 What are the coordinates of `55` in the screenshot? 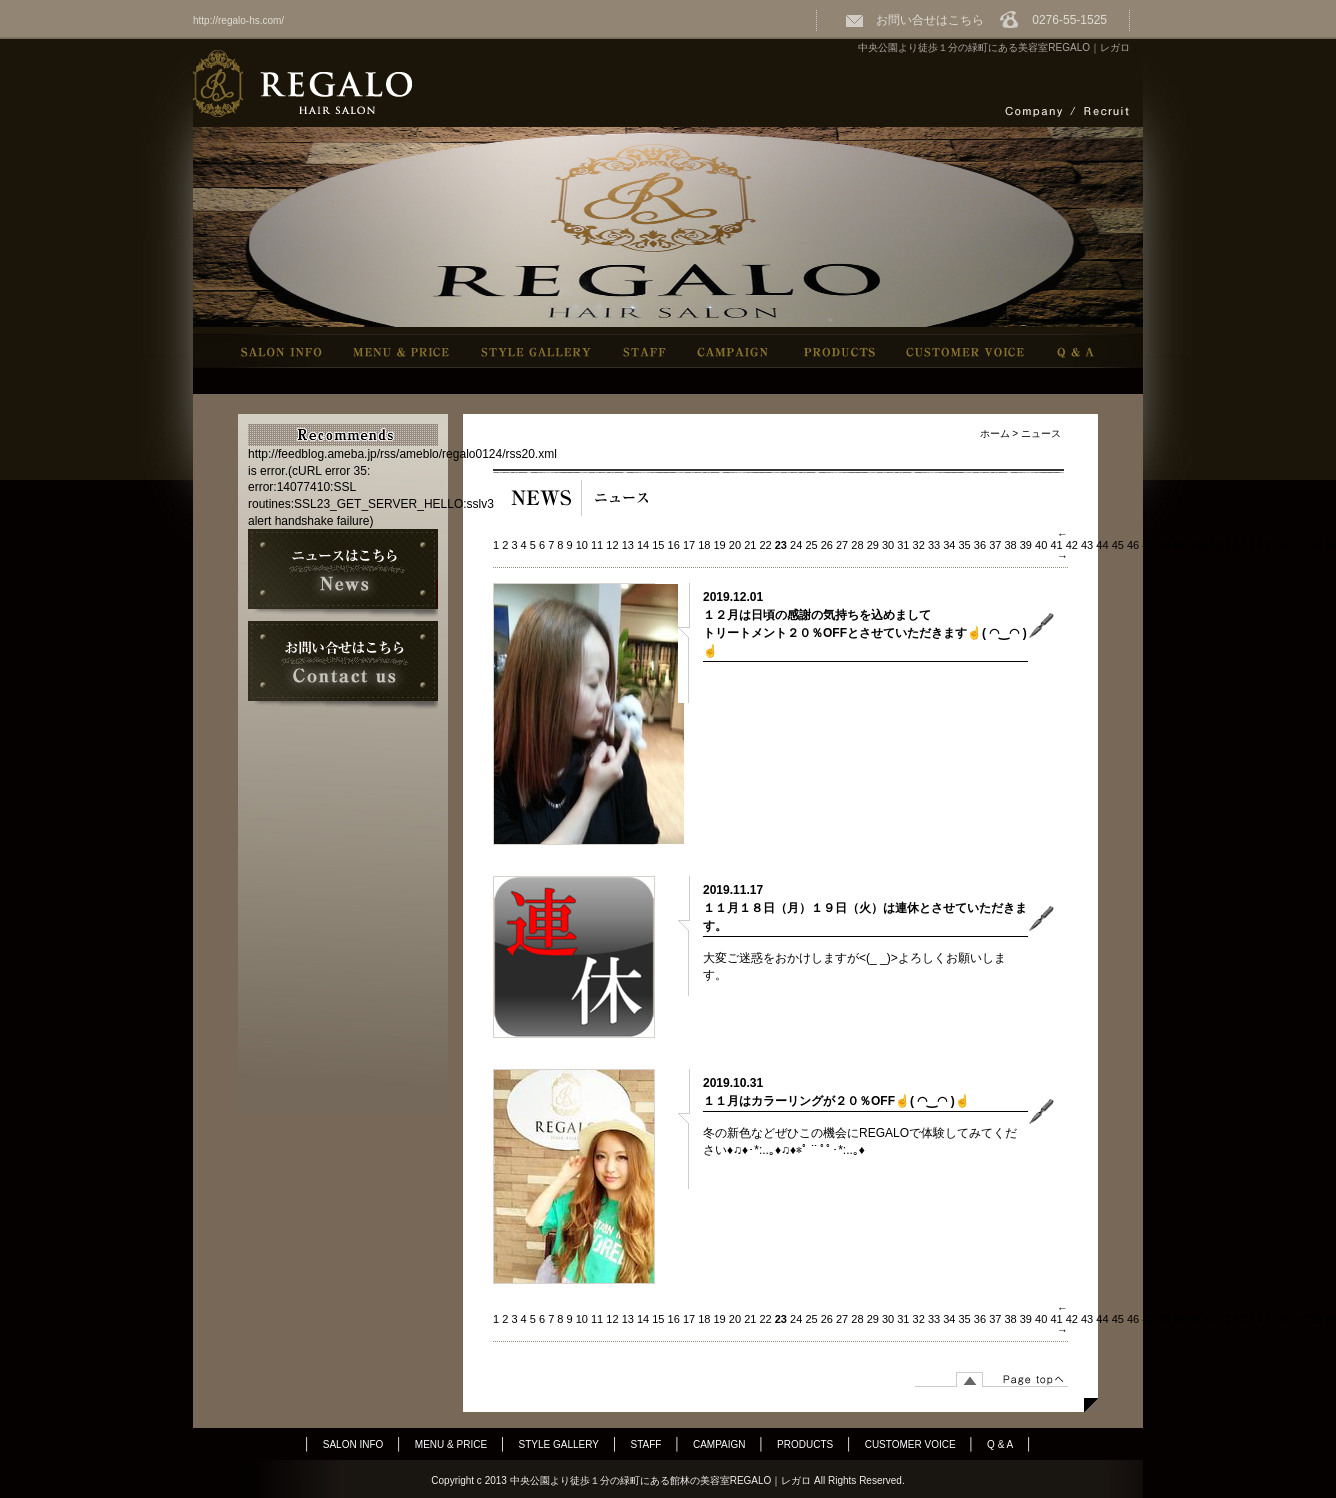 It's located at (1271, 545).